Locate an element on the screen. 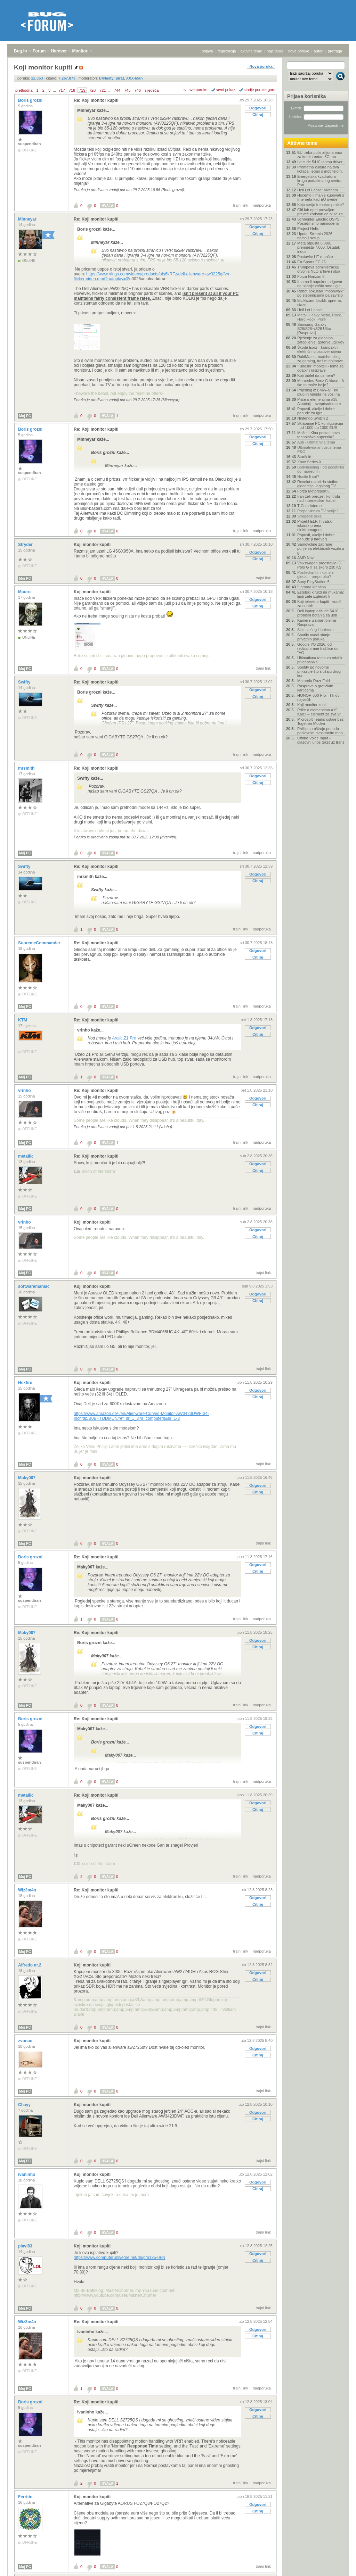 The height and width of the screenshot is (2576, 356). nove poruke is located at coordinates (298, 51).